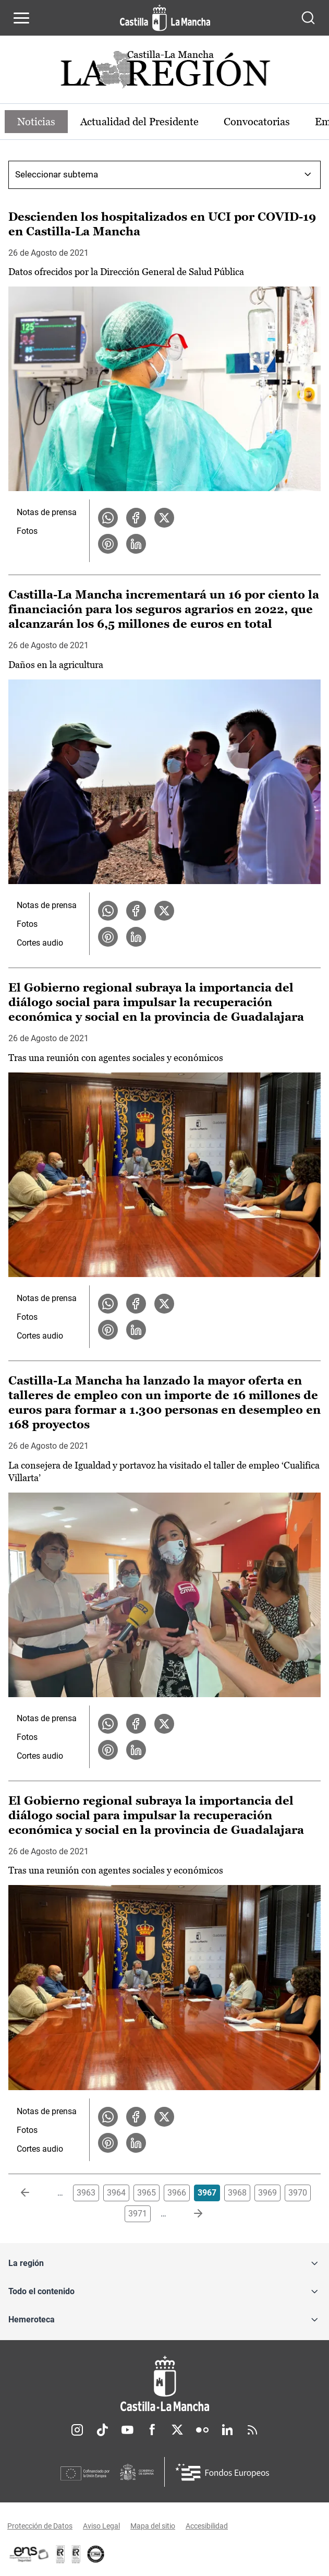 This screenshot has height=2576, width=329. What do you see at coordinates (77, 2430) in the screenshot?
I see `Instagram [Instagram (se abre en nueva pestaña)]` at bounding box center [77, 2430].